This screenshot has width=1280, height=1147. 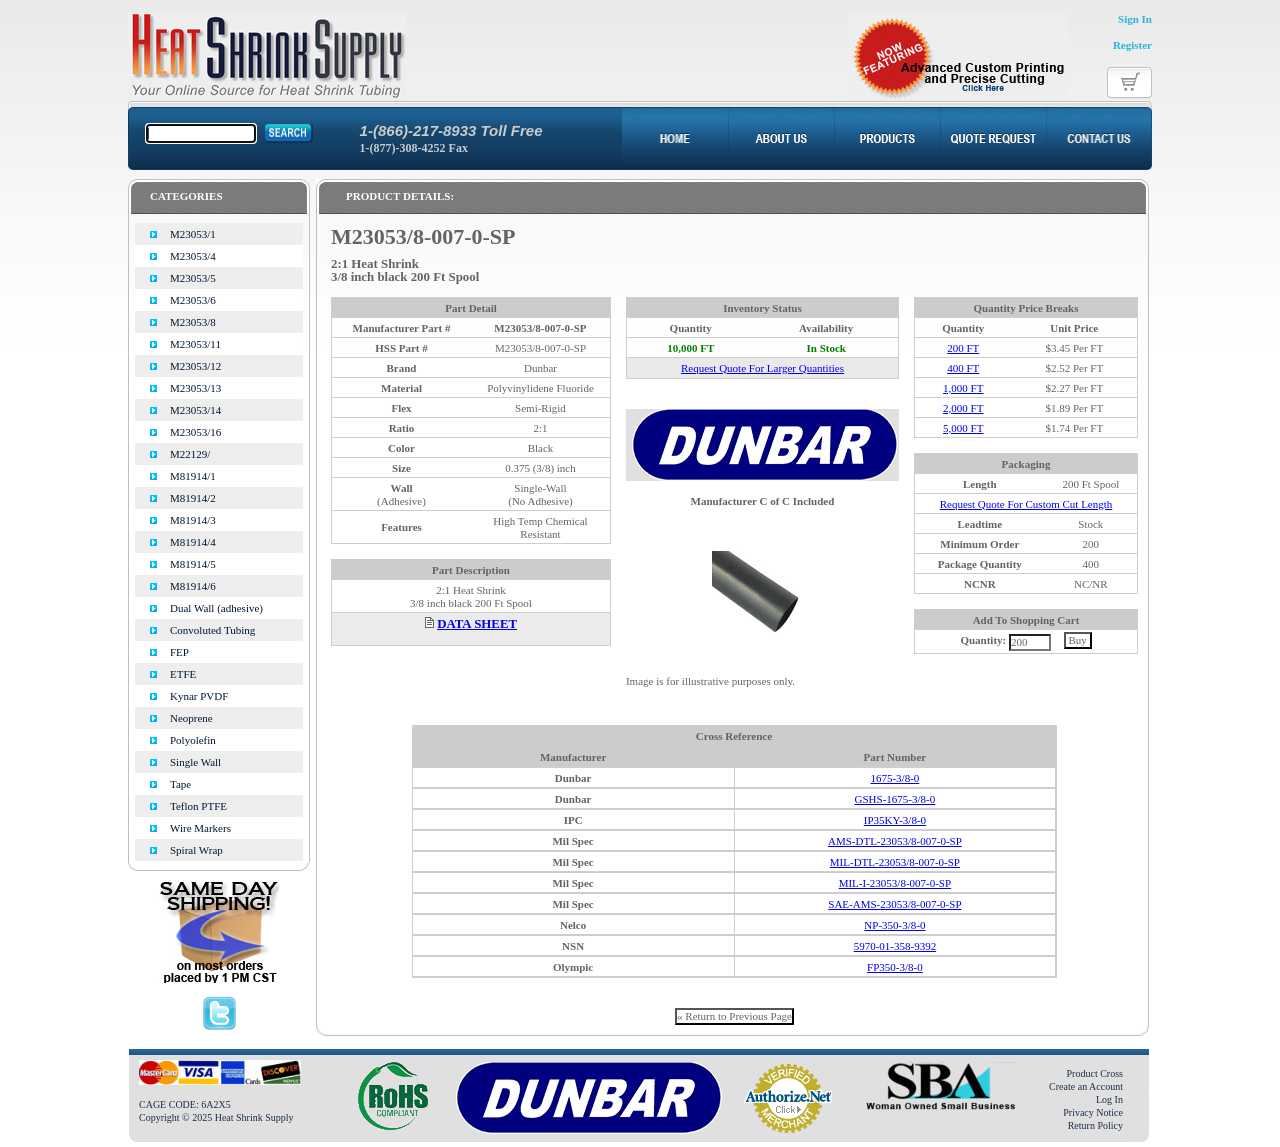 I want to click on M23053/6, so click(x=193, y=300).